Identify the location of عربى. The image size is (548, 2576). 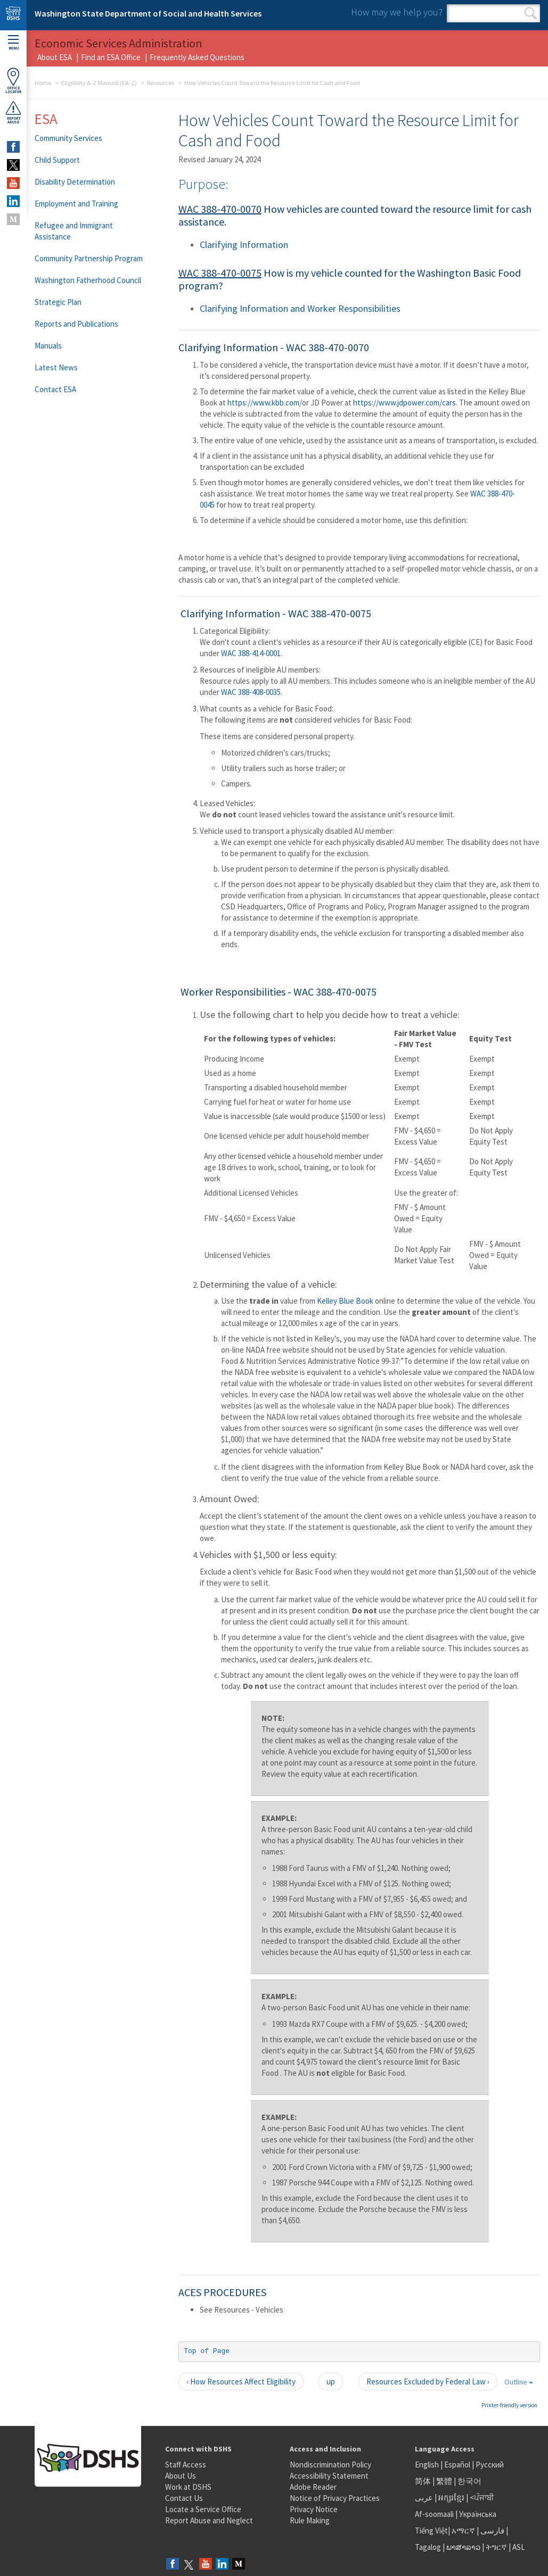
(424, 2497).